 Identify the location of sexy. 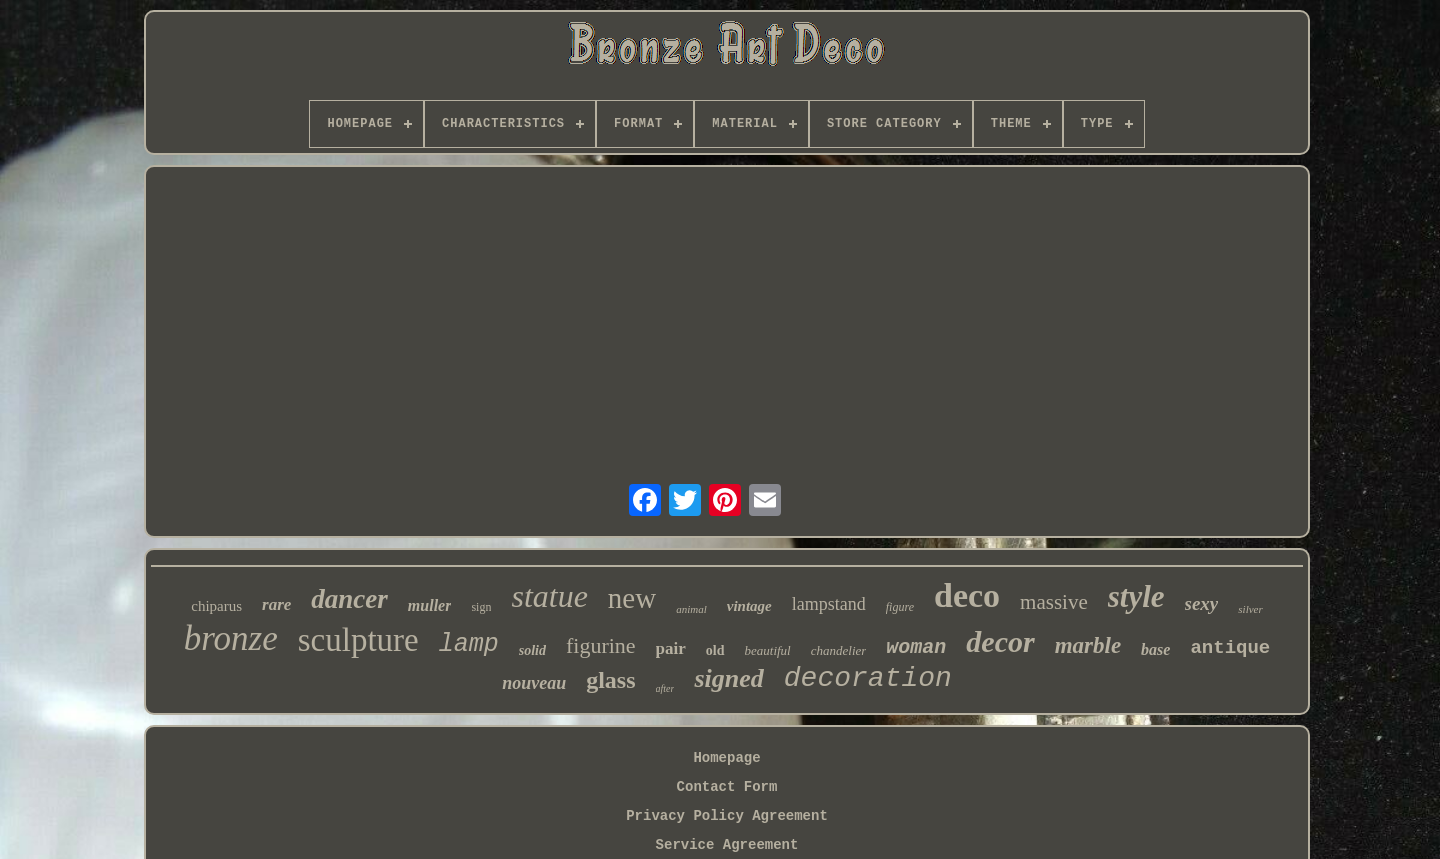
(1202, 603).